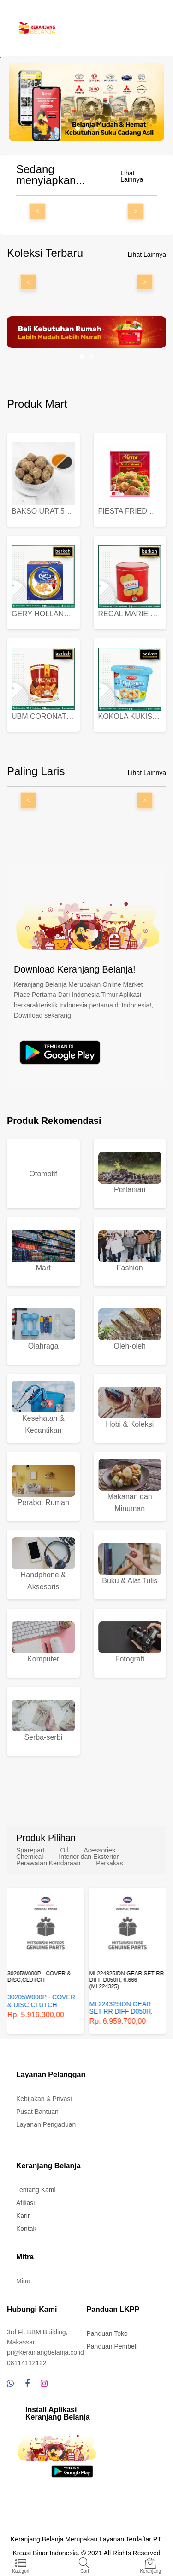 The width and height of the screenshot is (173, 2576). Describe the element at coordinates (48, 1863) in the screenshot. I see `Perawatan Kendaraan` at that location.